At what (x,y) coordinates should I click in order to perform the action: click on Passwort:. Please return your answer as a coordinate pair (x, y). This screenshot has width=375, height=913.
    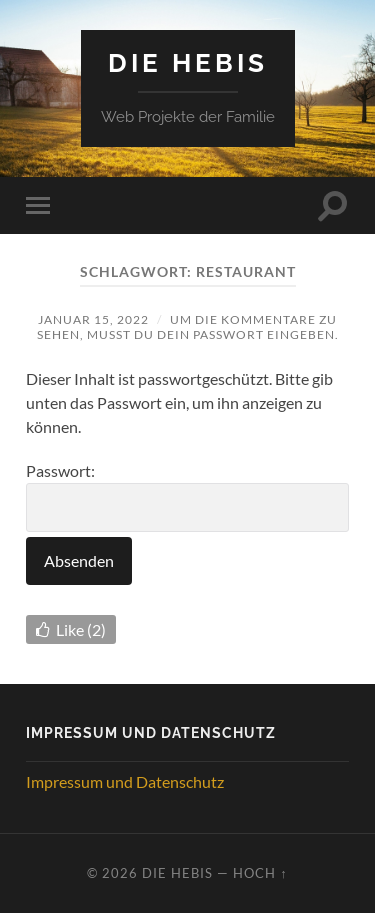
    Looking at the image, I should click on (187, 496).